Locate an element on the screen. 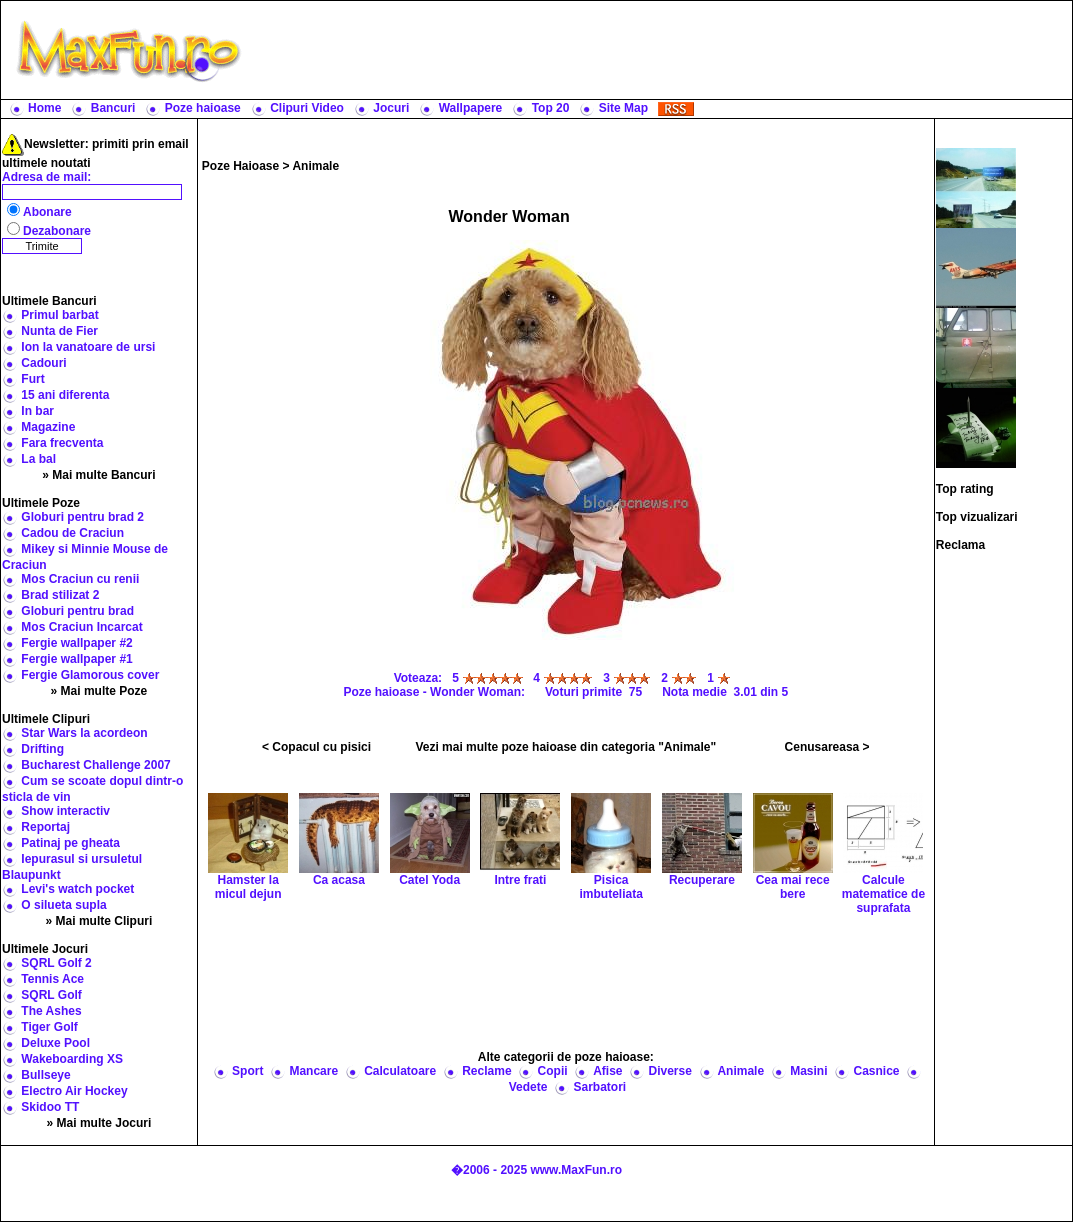  Tennis Ace is located at coordinates (52, 979).